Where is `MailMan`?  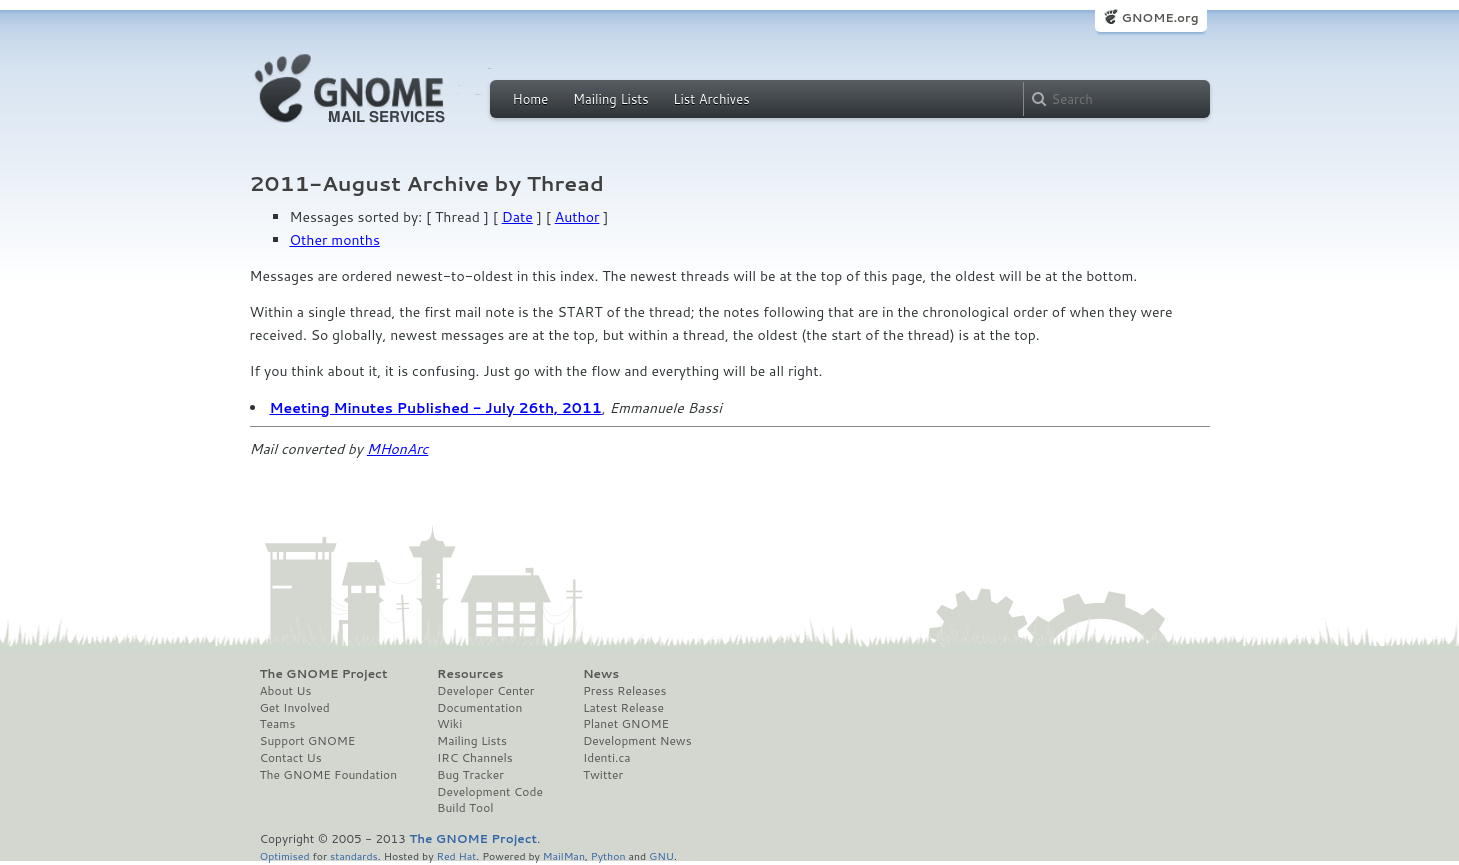 MailMan is located at coordinates (564, 855).